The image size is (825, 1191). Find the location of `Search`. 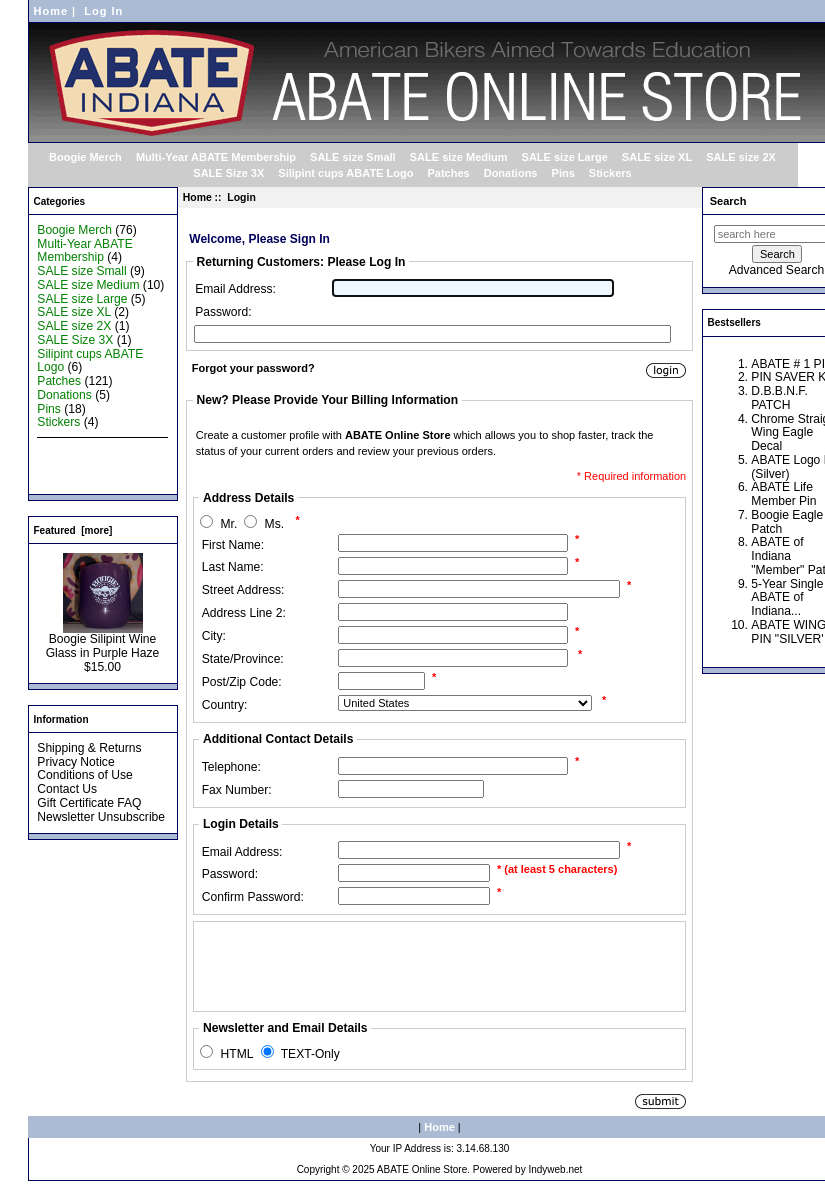

Search is located at coordinates (728, 201).